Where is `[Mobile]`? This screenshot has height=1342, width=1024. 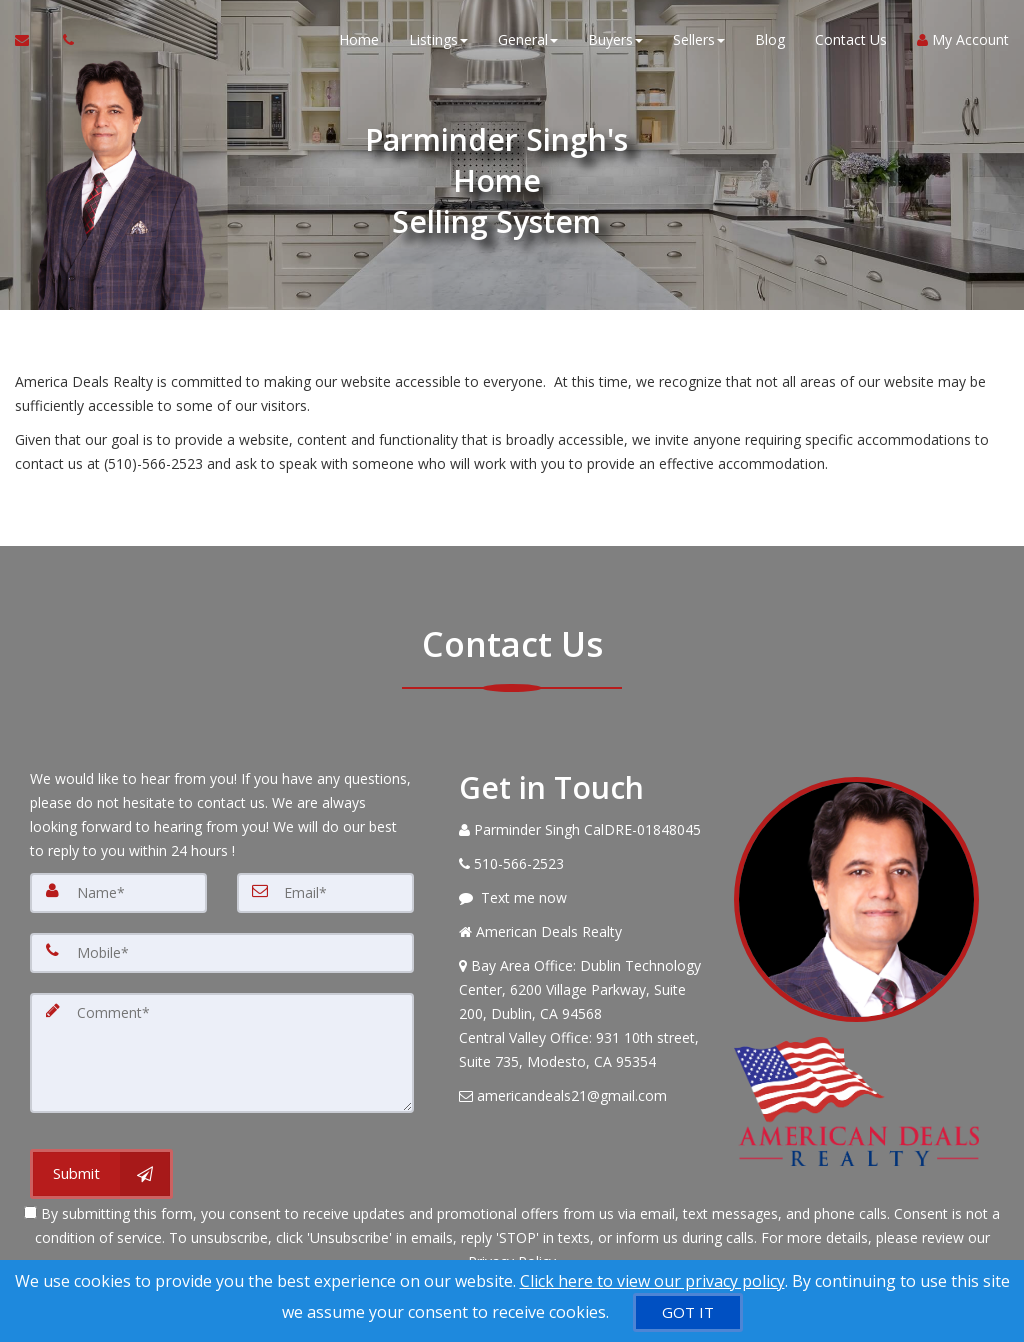
[Mobile] is located at coordinates (222, 953).